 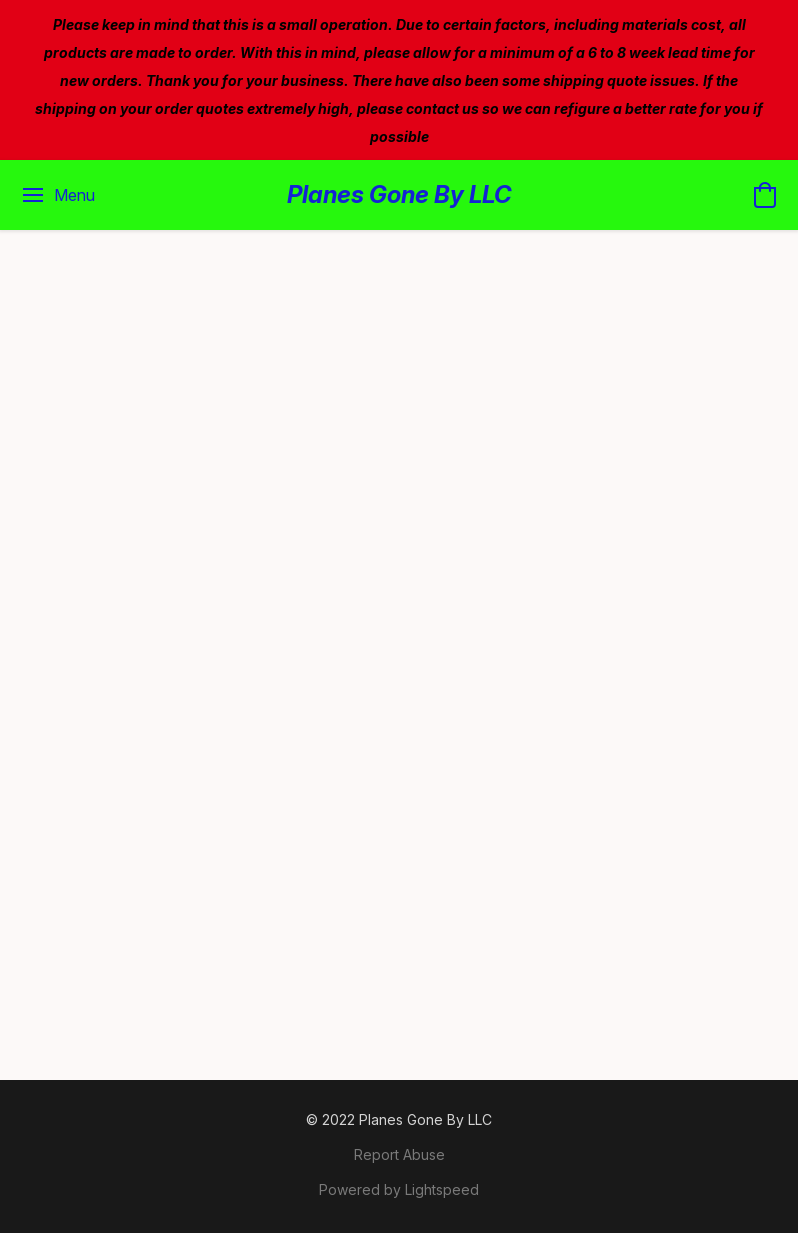 What do you see at coordinates (399, 1154) in the screenshot?
I see `Report Abuse [Report abuse in a new tab]` at bounding box center [399, 1154].